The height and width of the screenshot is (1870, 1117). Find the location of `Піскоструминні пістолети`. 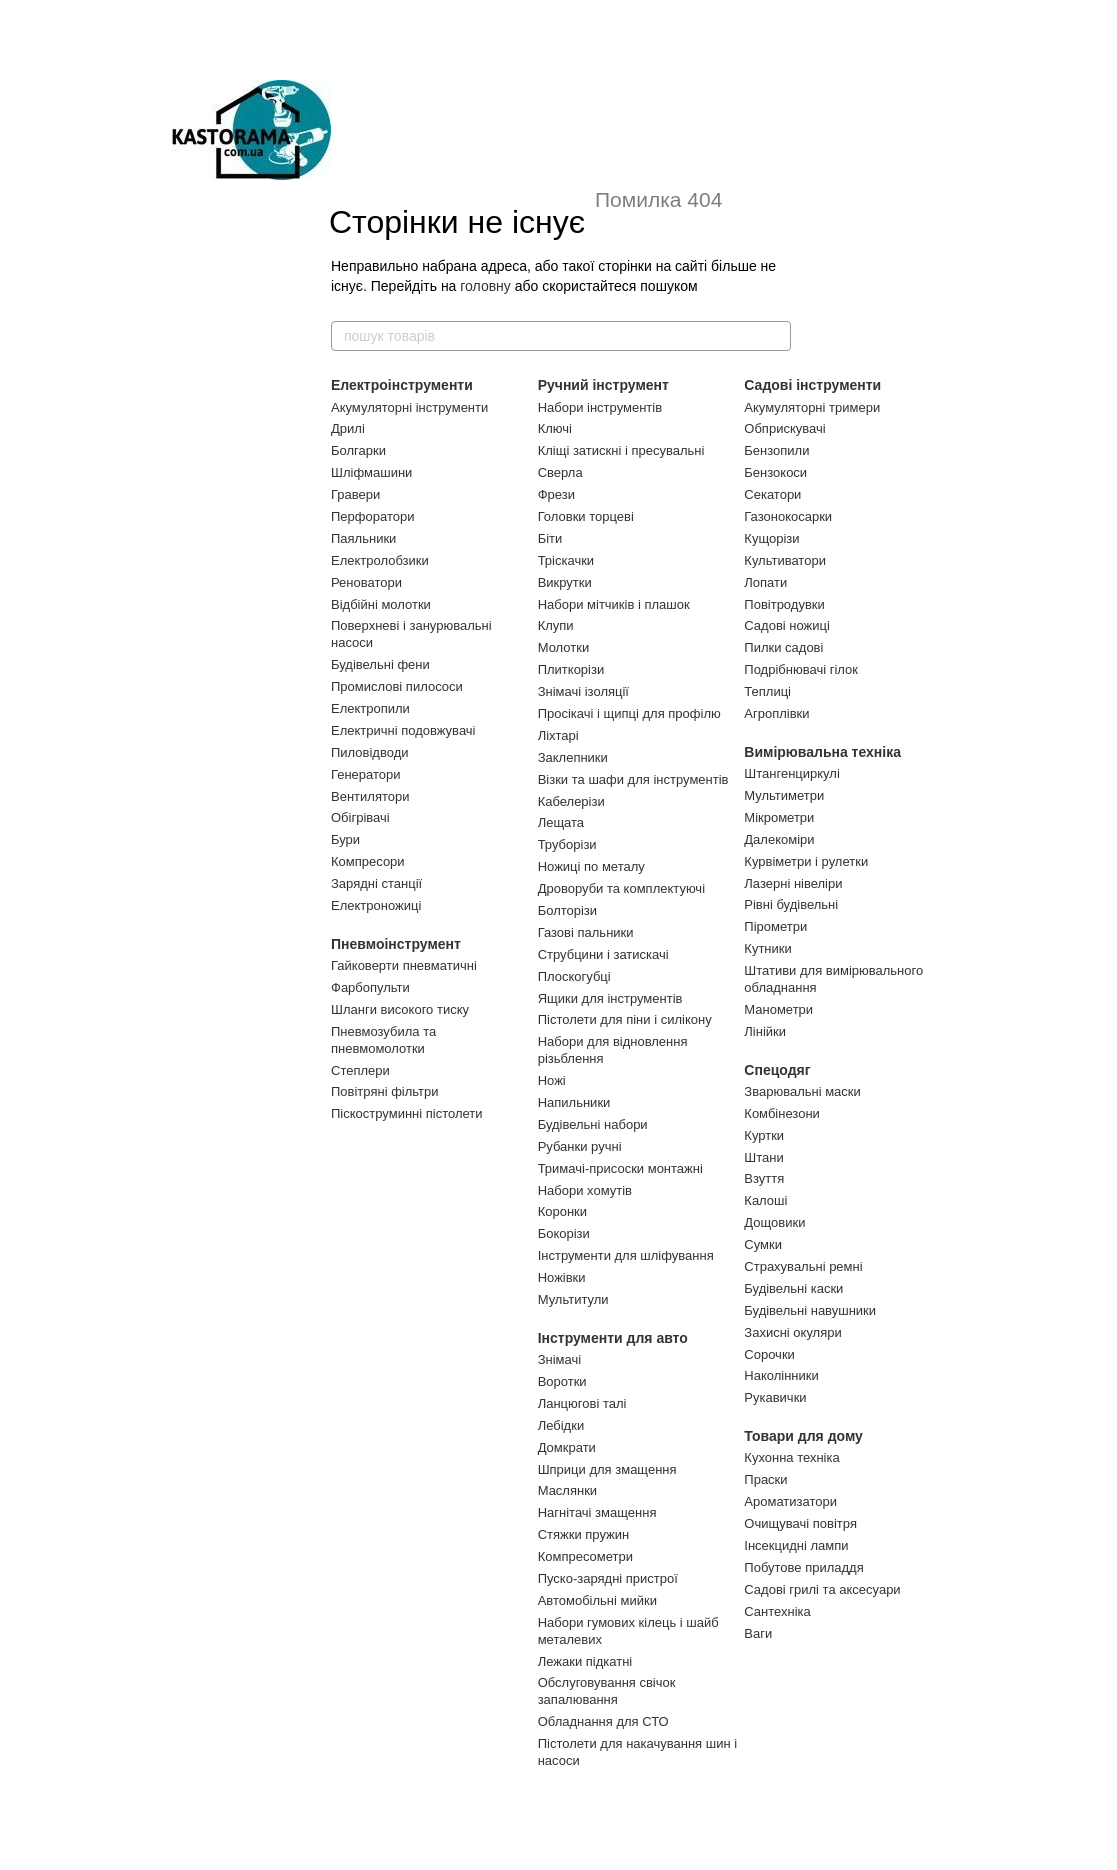

Піскоструминні пістолети is located at coordinates (407, 1113).